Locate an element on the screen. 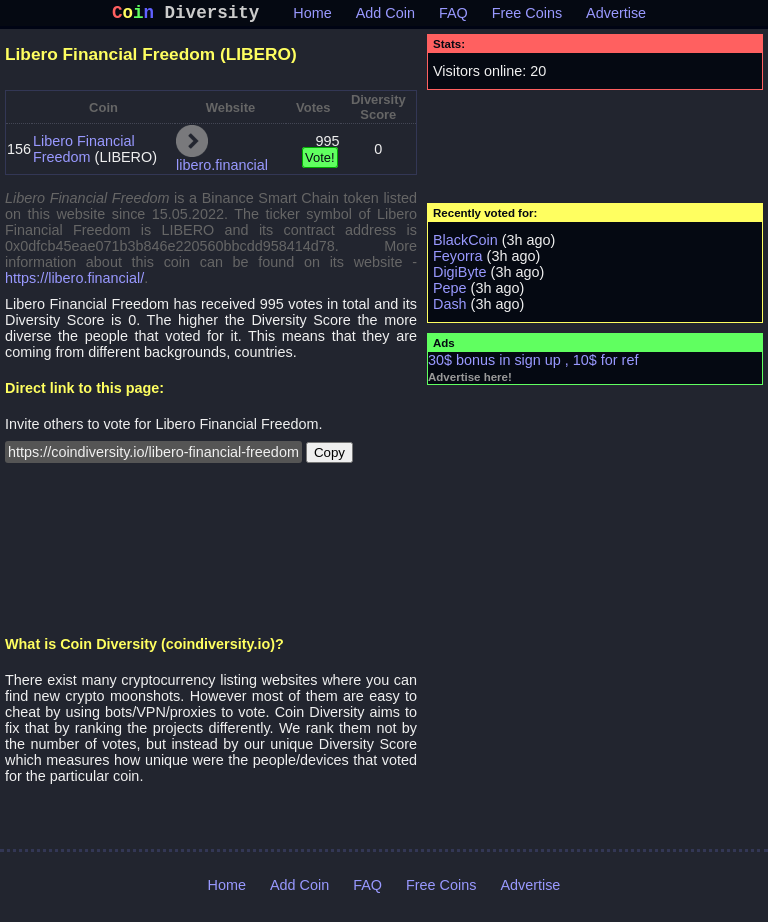 This screenshot has height=922, width=768. 30$ bonus in sign up , 10$ for ref is located at coordinates (533, 364).